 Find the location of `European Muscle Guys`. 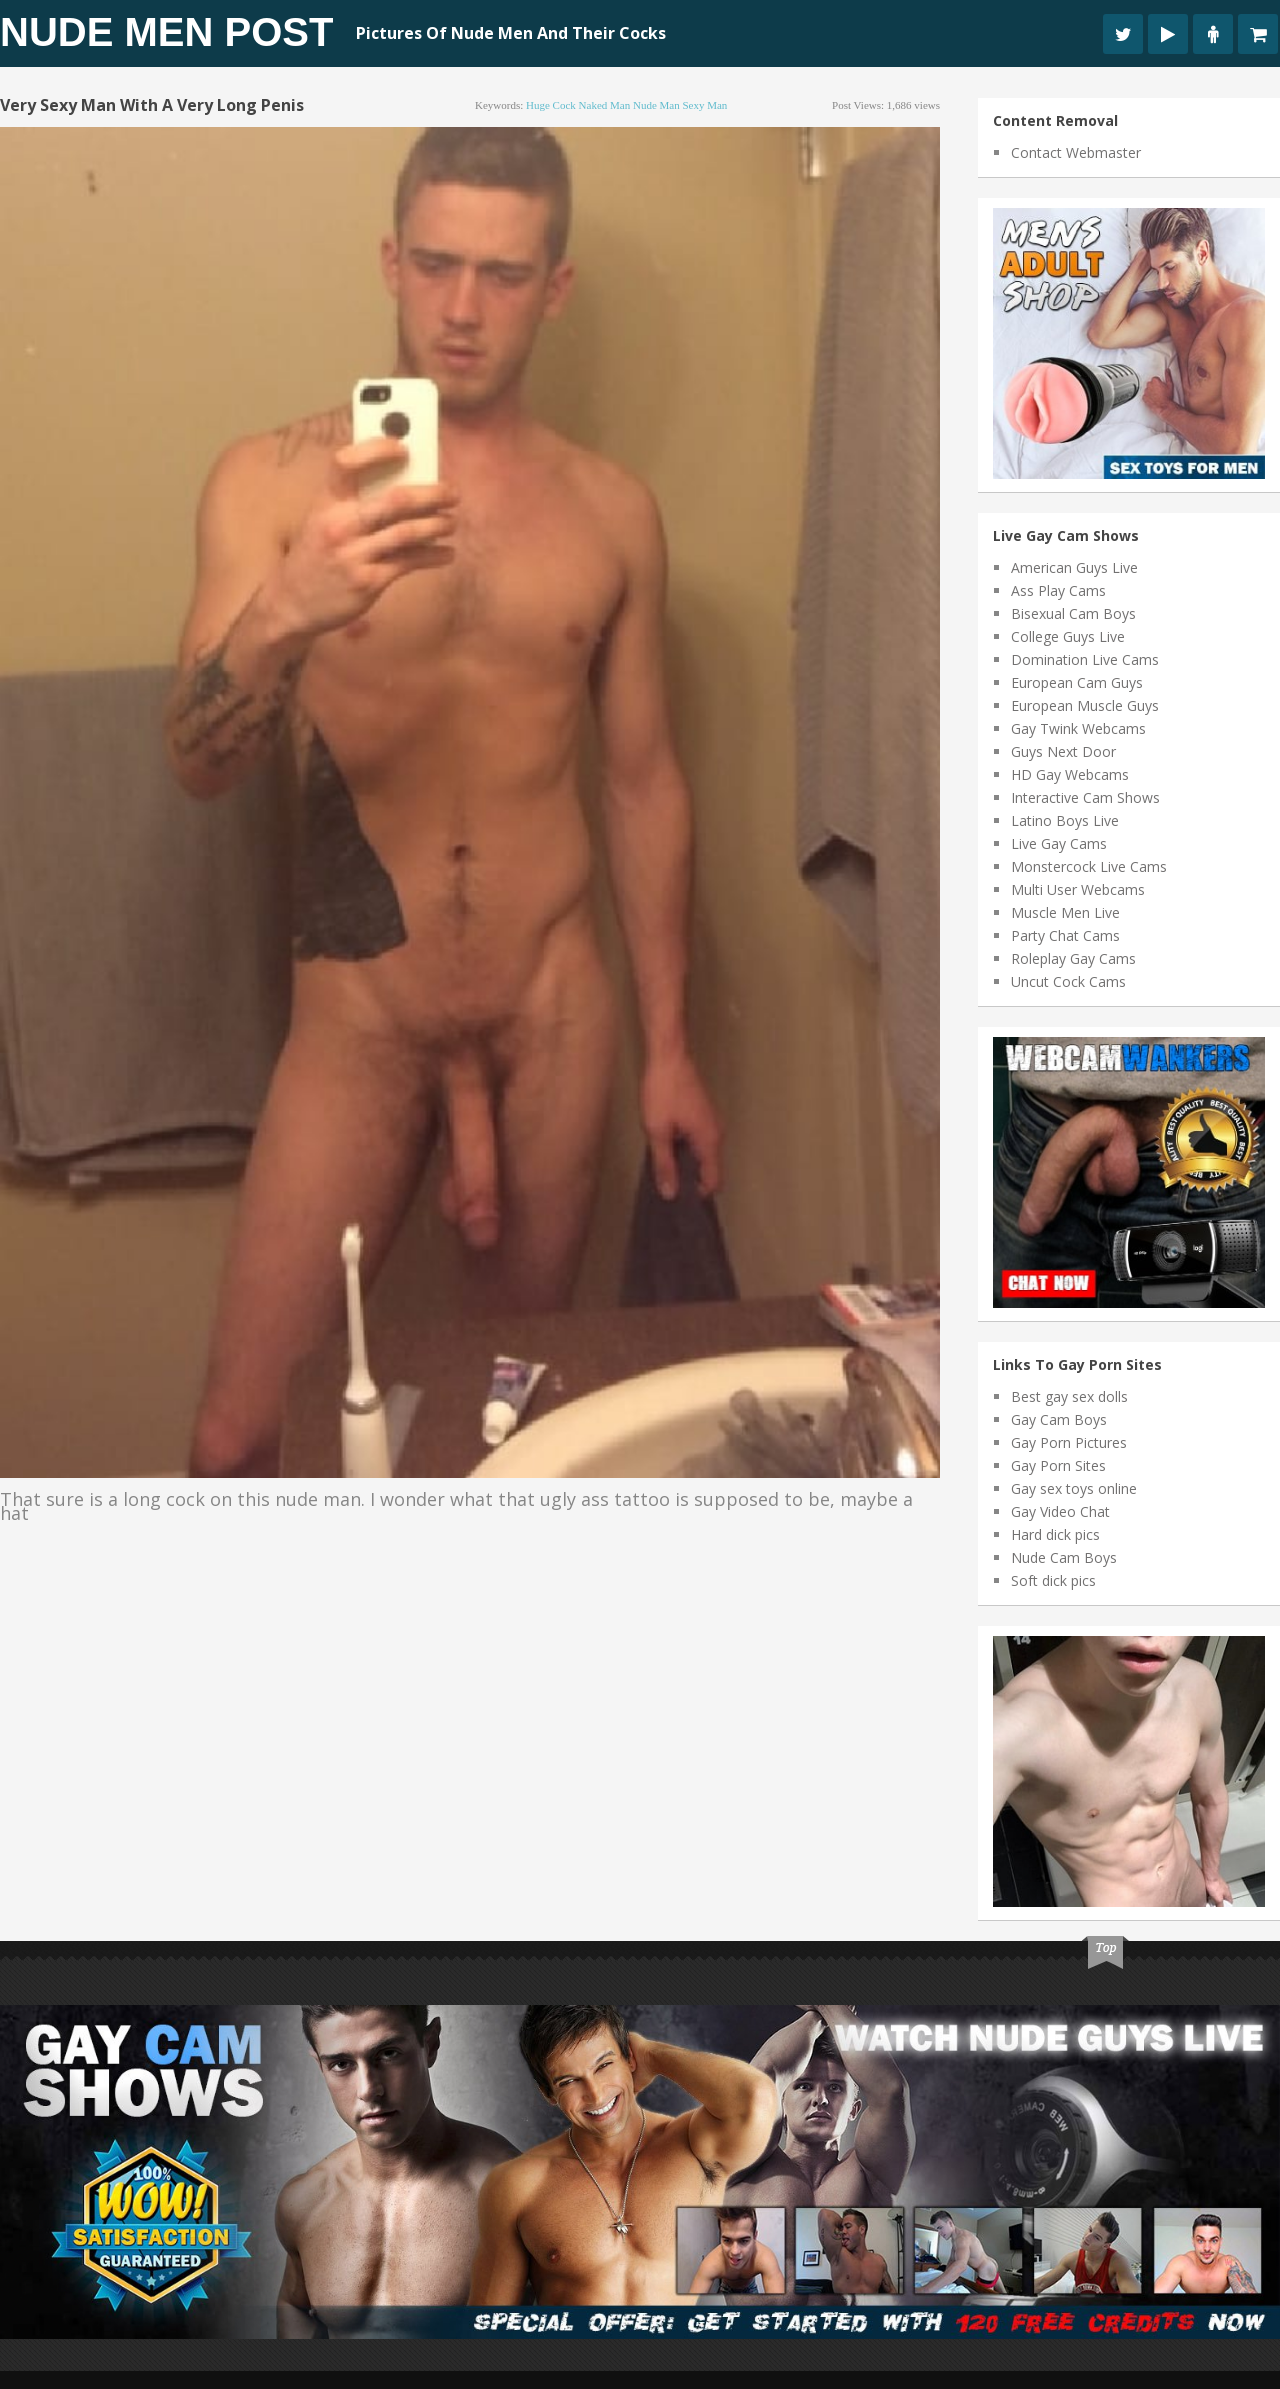

European Muscle Guys is located at coordinates (1085, 705).